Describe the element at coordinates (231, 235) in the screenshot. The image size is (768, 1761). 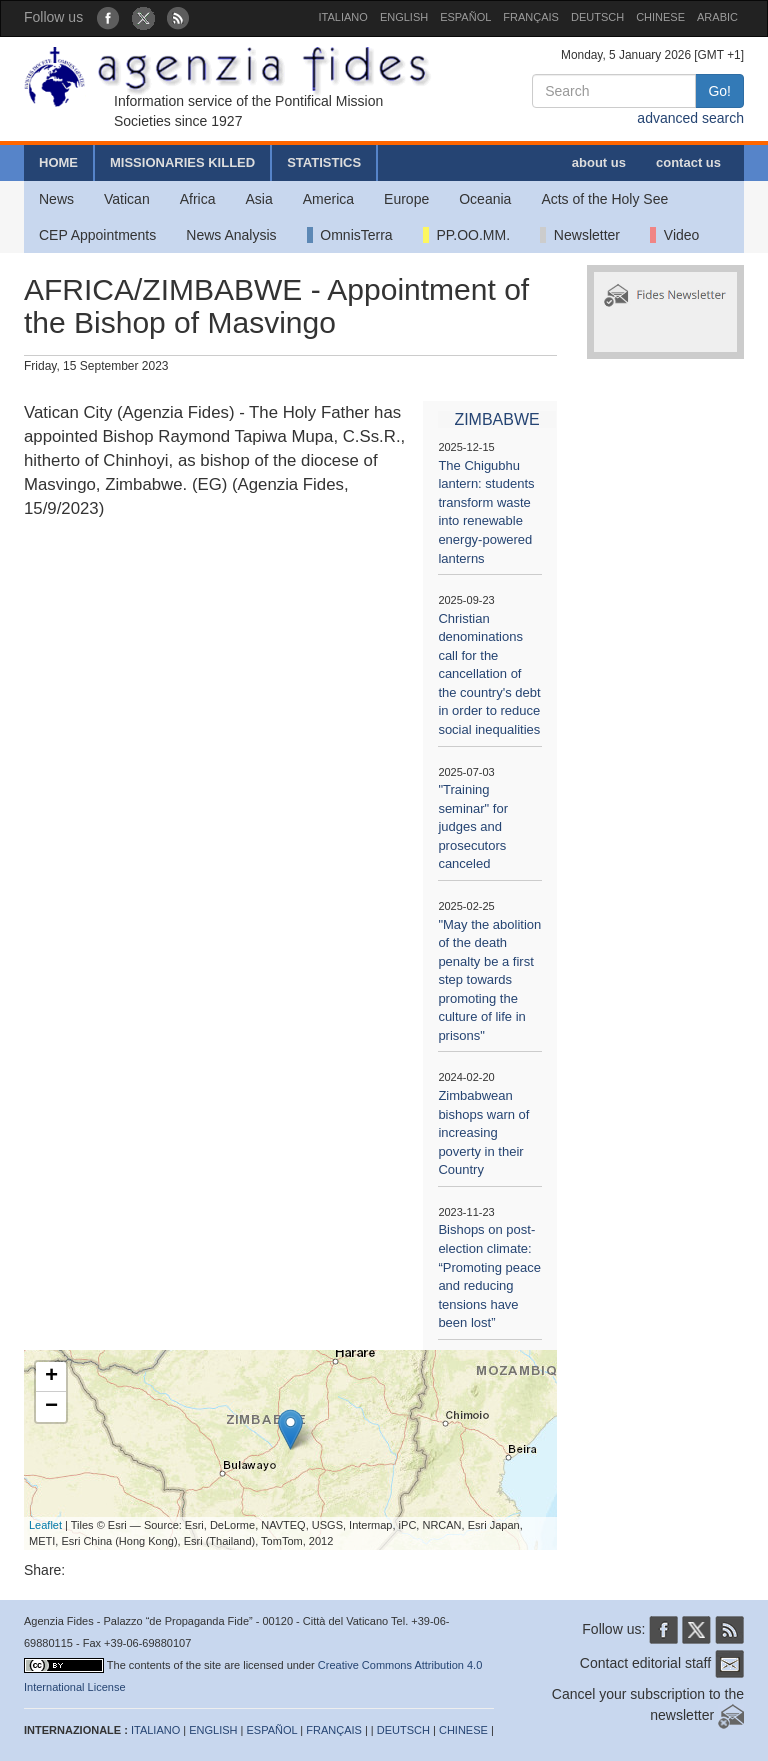
I see `News Analysis` at that location.